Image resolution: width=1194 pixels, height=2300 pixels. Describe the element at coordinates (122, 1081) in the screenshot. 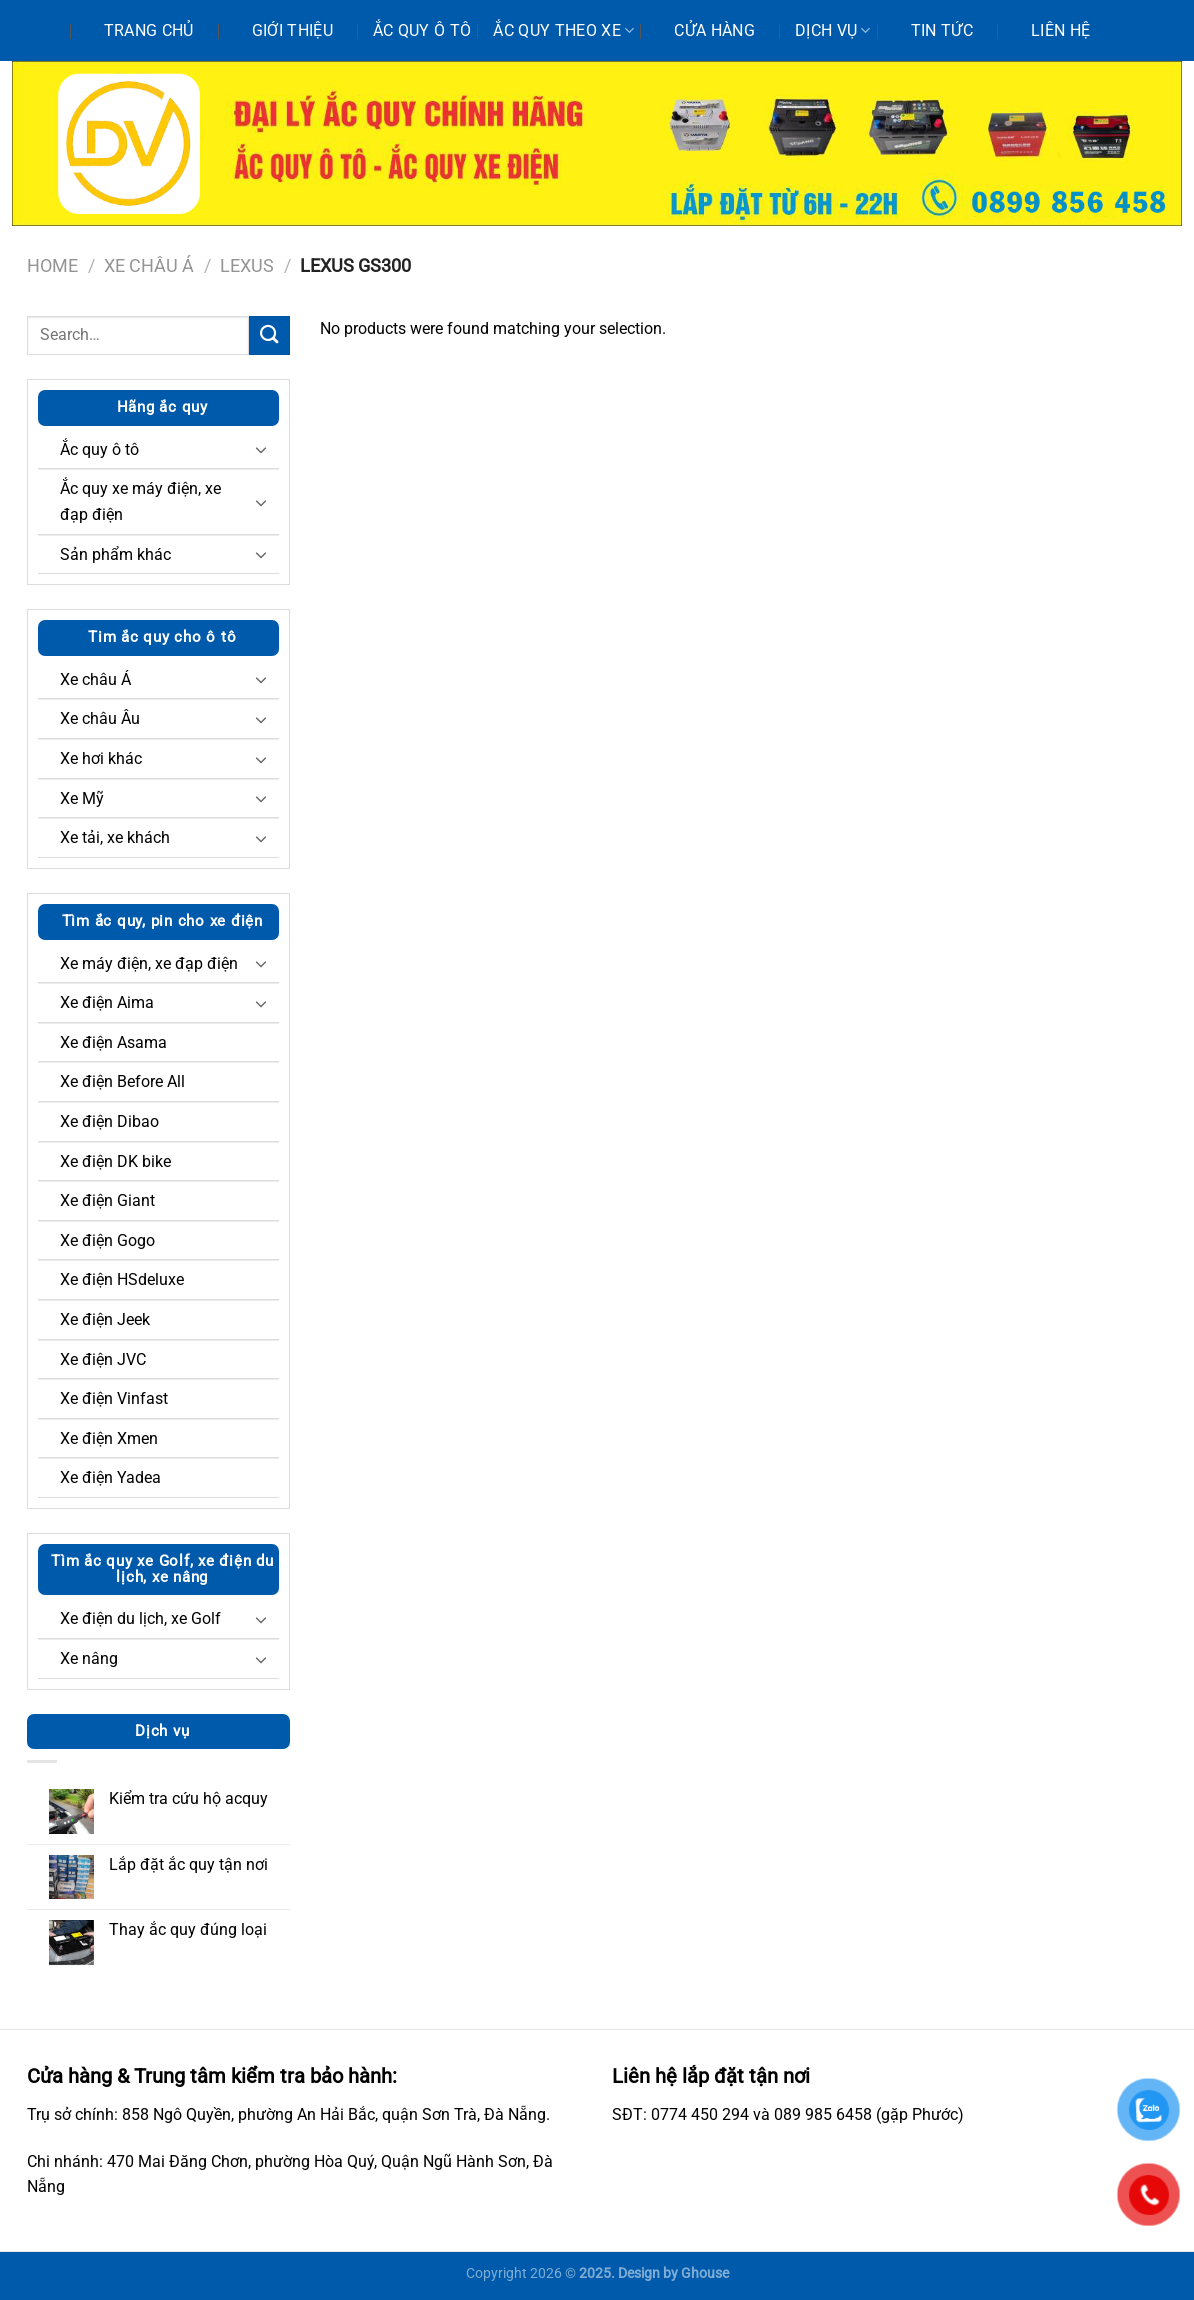

I see `Xe điện Before All` at that location.